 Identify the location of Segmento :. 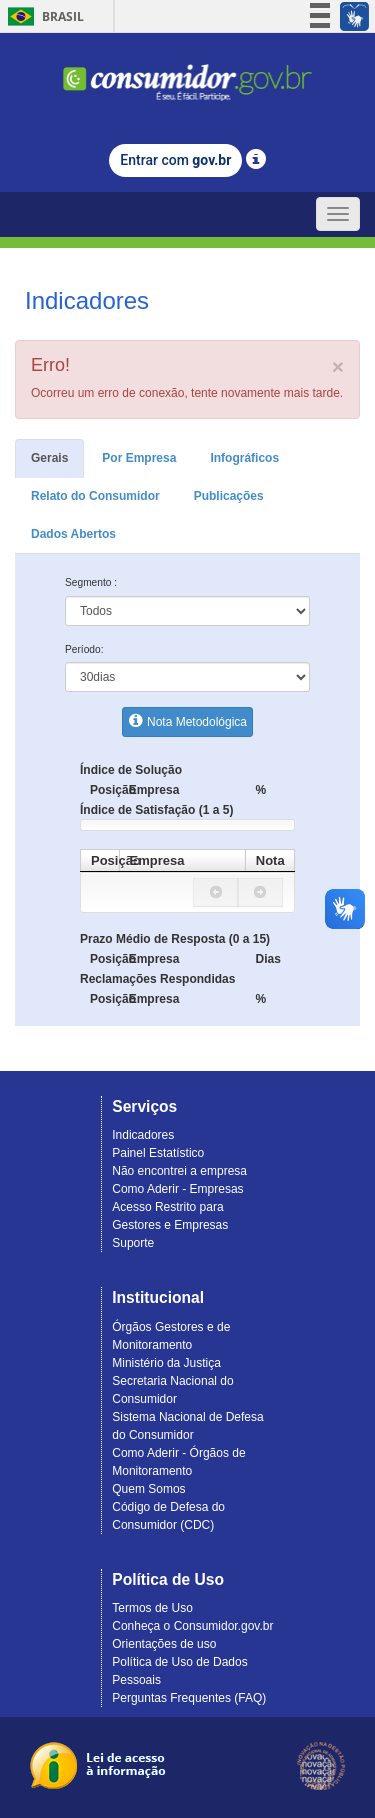
(91, 582).